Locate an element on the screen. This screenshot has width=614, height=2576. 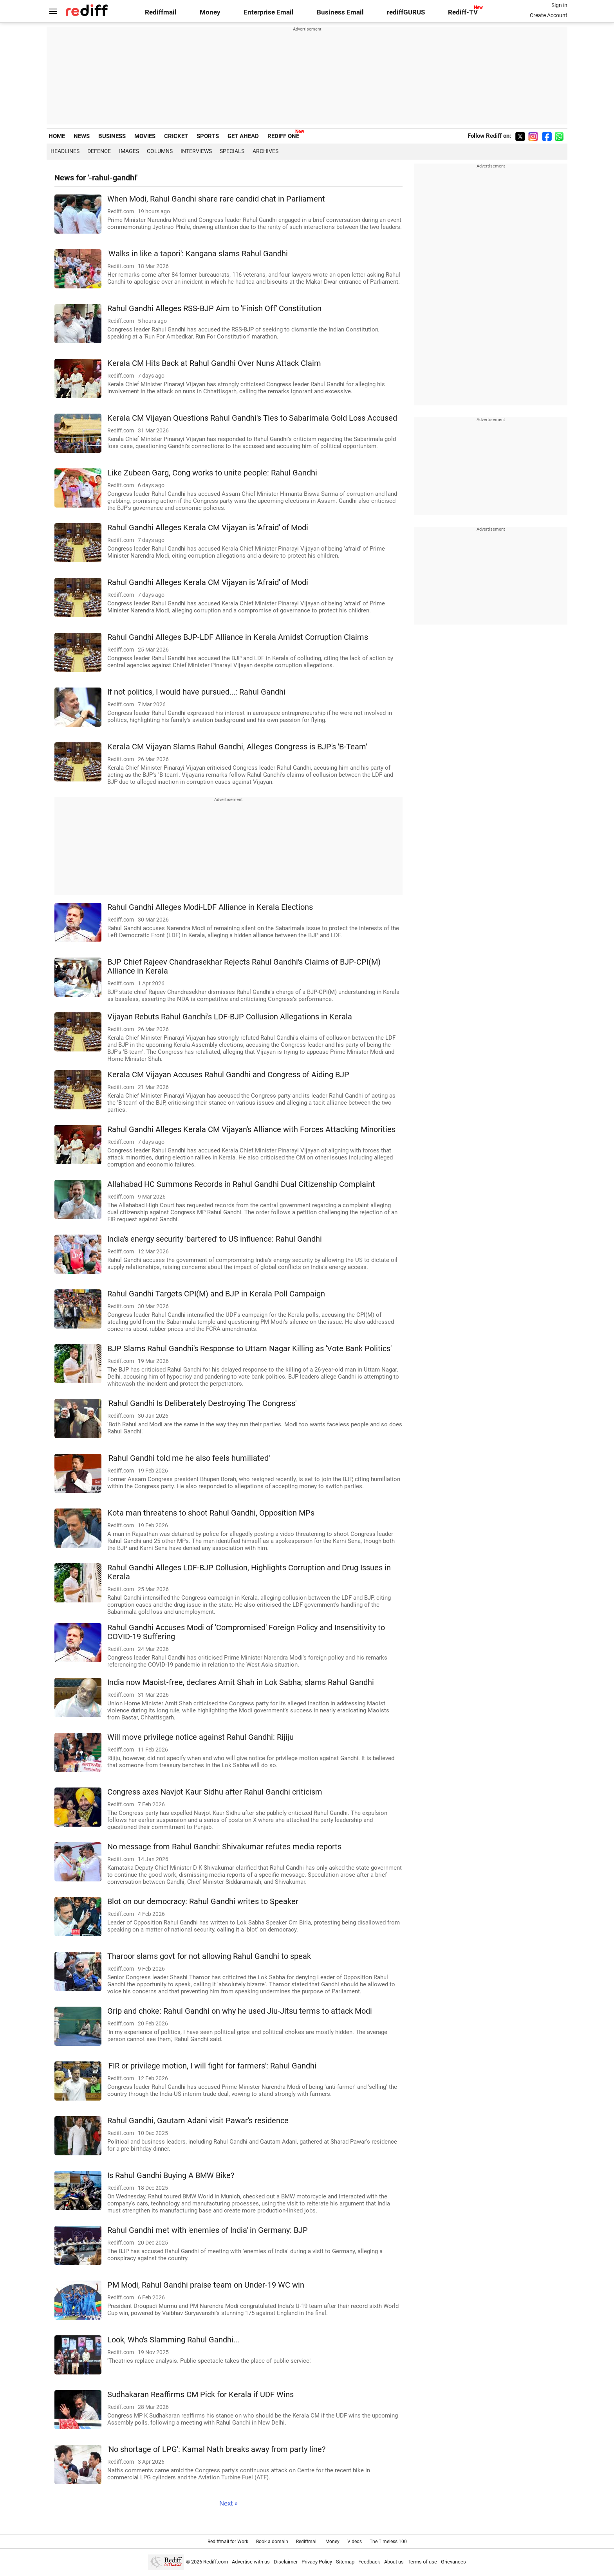
SPORTS is located at coordinates (208, 136).